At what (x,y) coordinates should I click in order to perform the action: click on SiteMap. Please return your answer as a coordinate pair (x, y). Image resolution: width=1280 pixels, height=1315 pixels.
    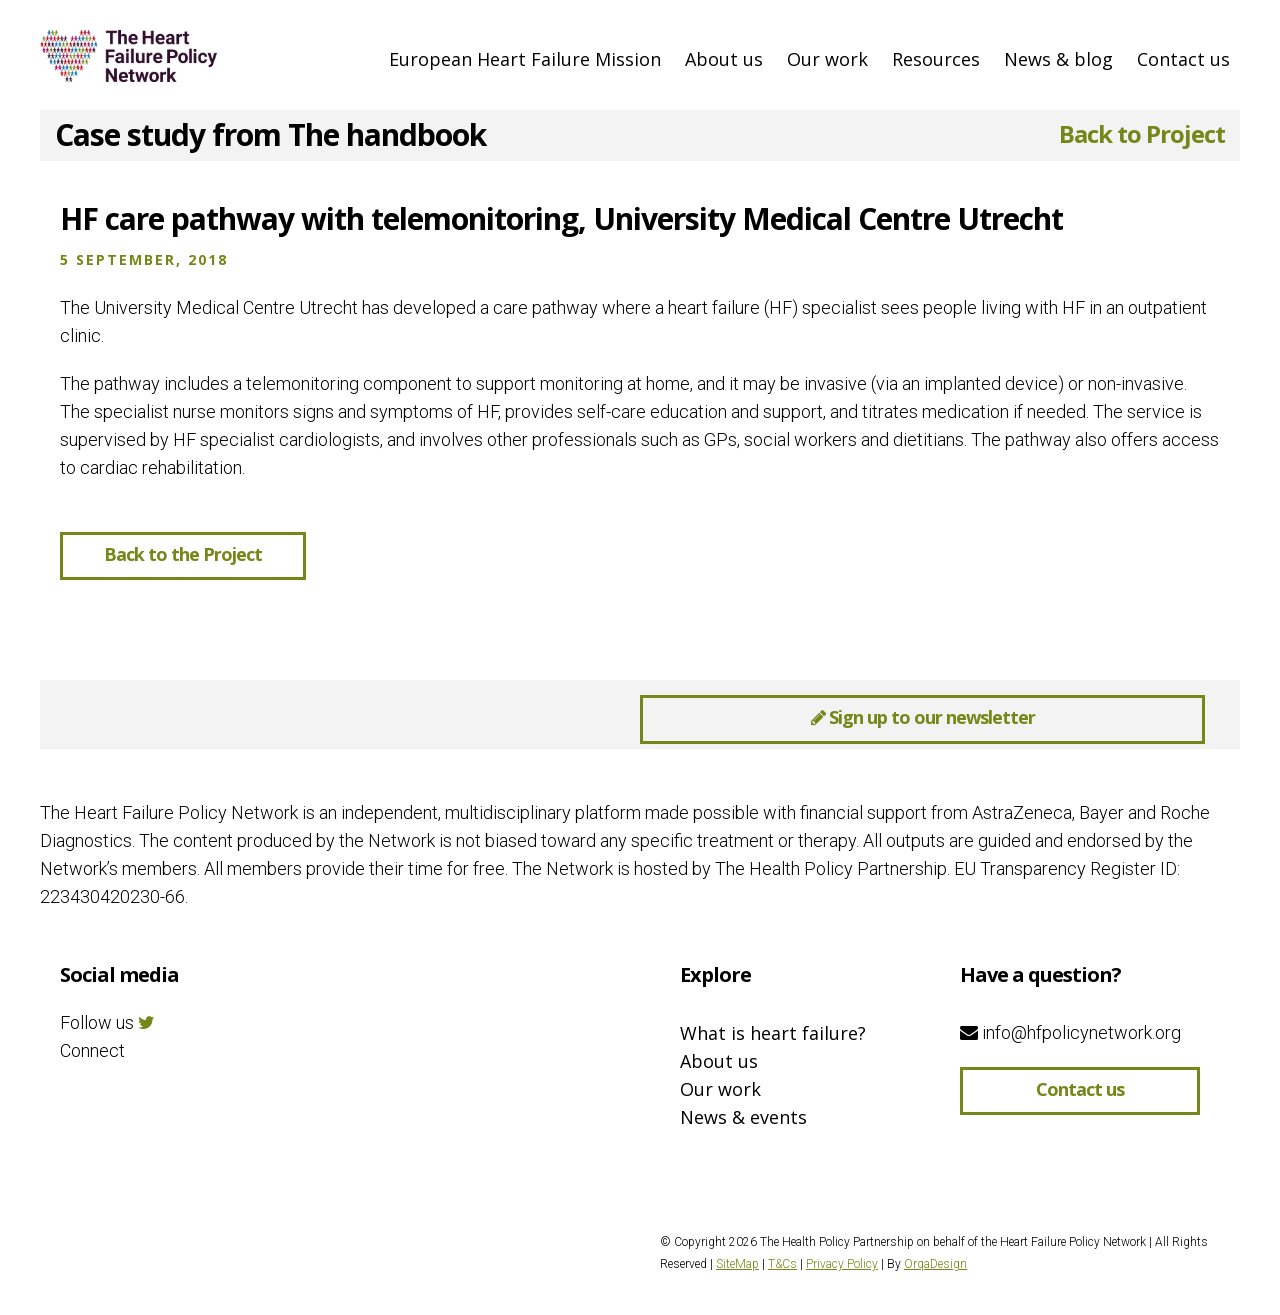
    Looking at the image, I should click on (737, 1264).